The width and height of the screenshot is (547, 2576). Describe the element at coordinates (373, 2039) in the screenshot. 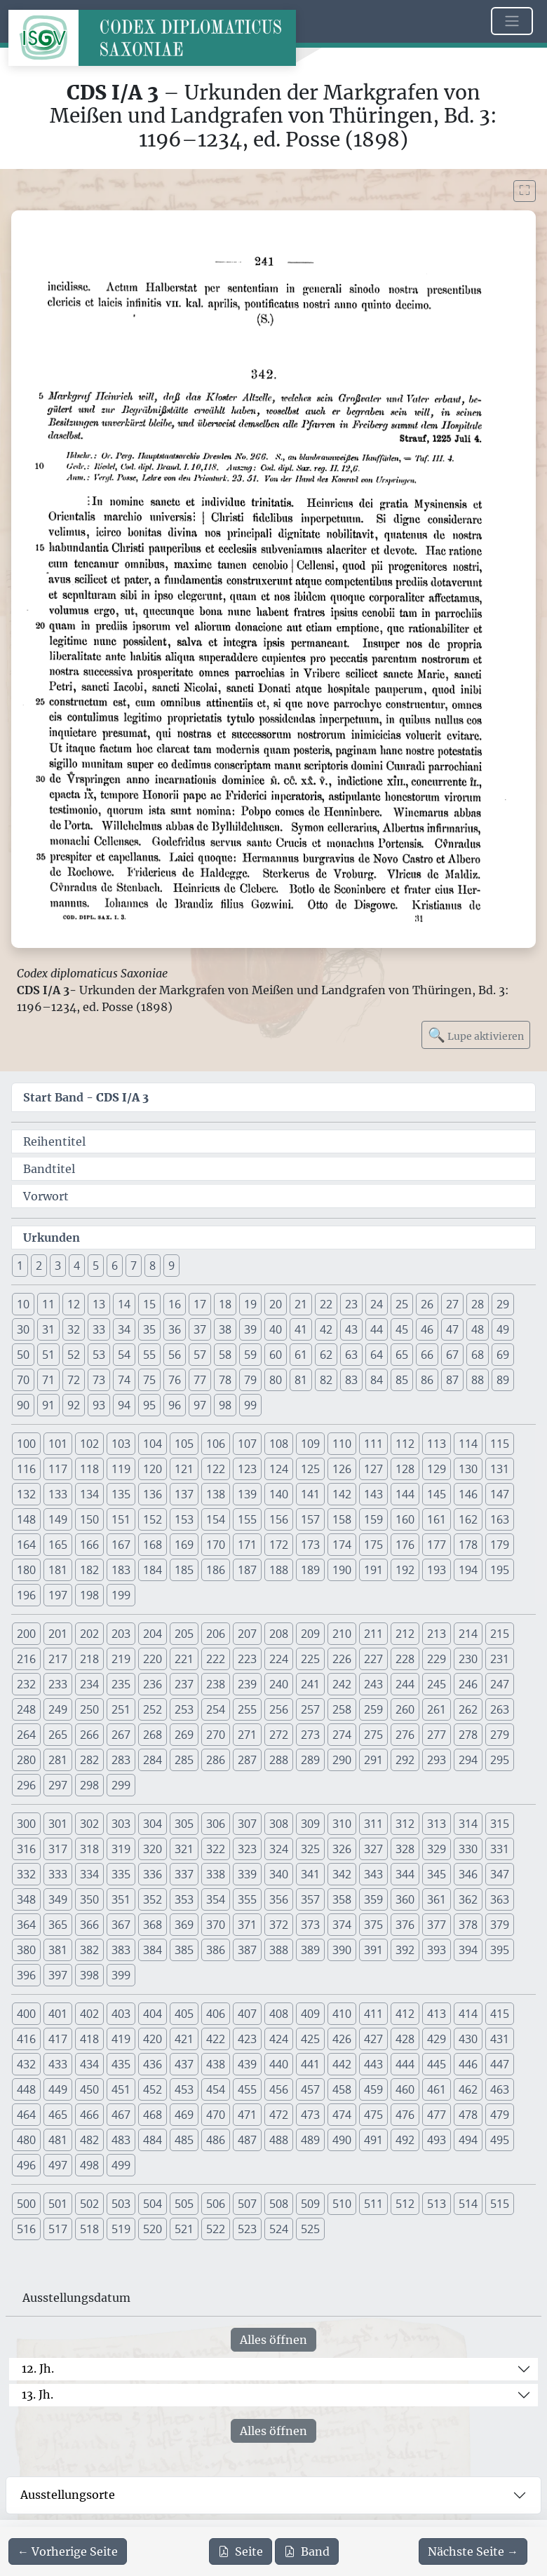

I see `427 [button]` at that location.